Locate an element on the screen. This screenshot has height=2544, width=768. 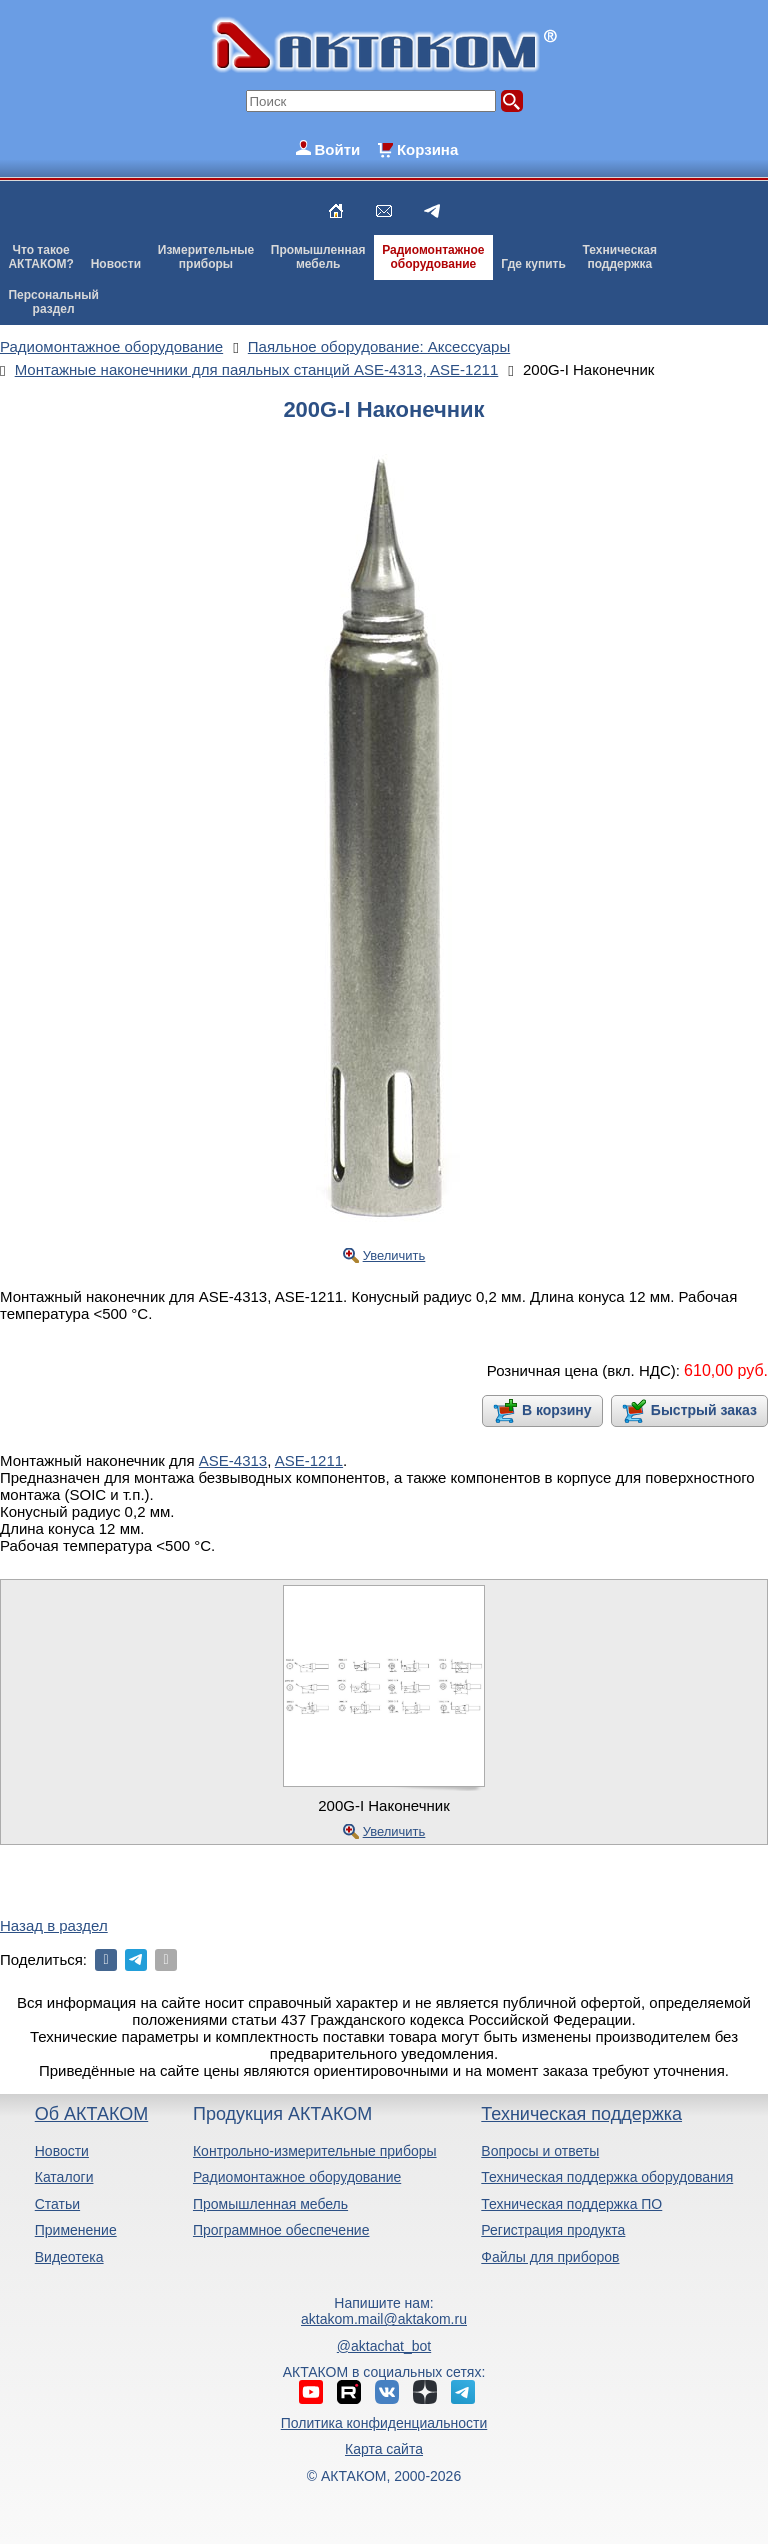
Техническаяподдержка is located at coordinates (620, 257).